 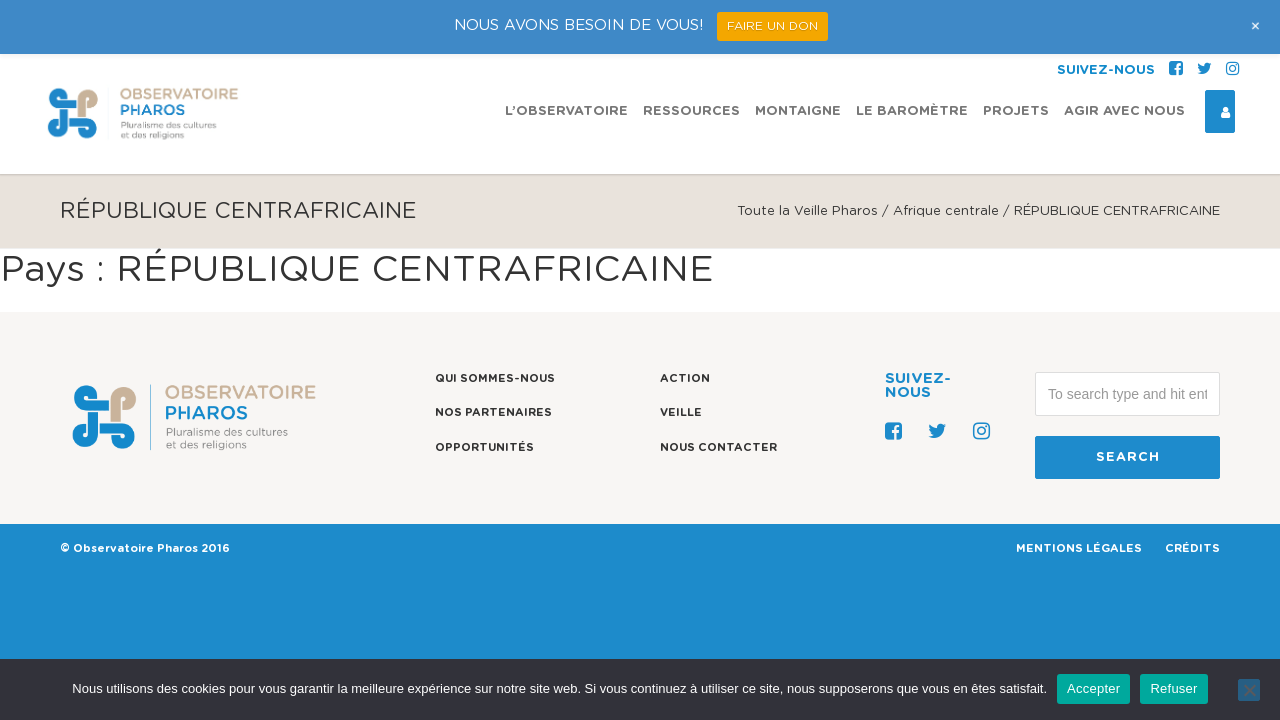 I want to click on Action, so click(x=685, y=378).